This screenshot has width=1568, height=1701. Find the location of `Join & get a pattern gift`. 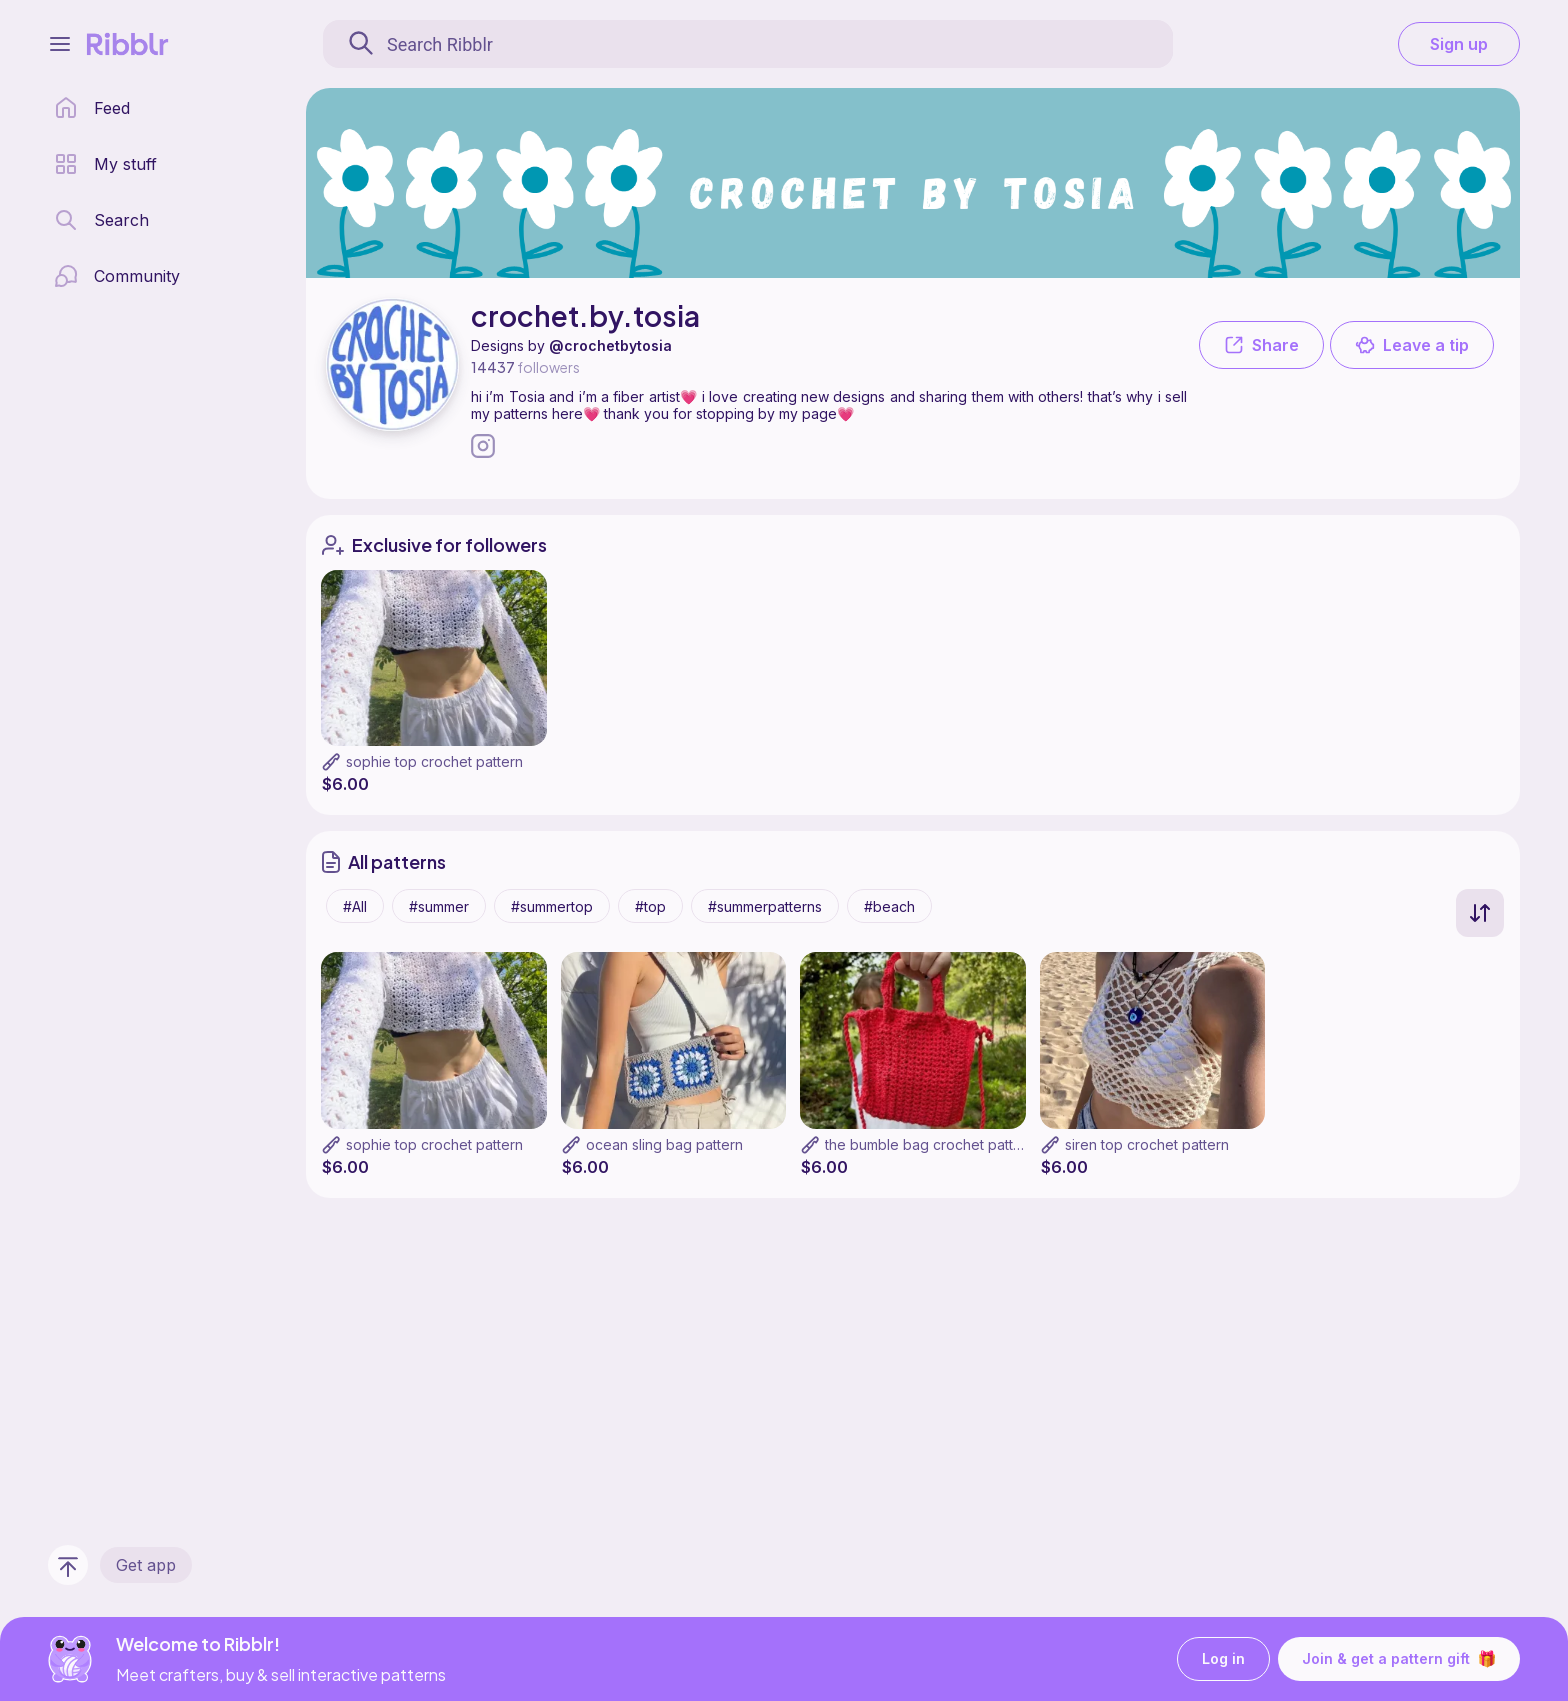

Join & get a pattern gift is located at coordinates (1399, 1659).